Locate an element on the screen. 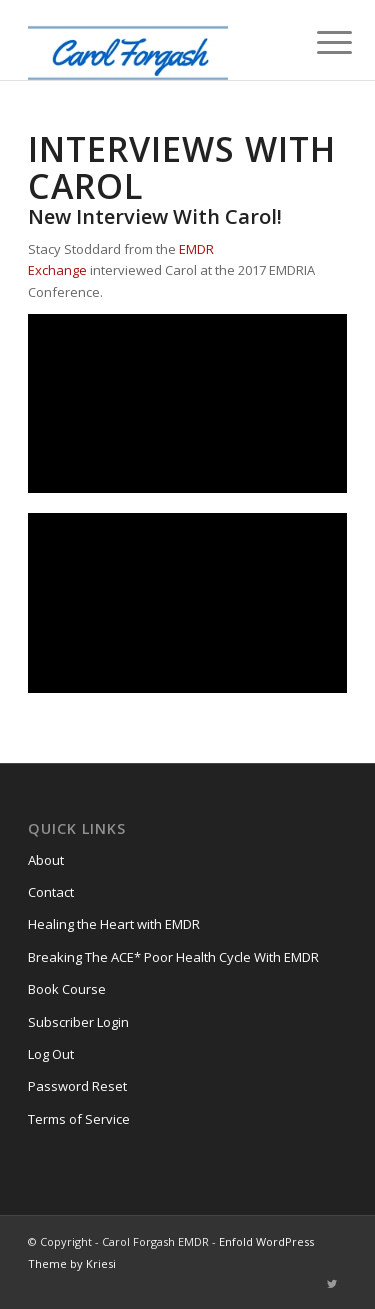  Subscriber Login is located at coordinates (78, 1022).